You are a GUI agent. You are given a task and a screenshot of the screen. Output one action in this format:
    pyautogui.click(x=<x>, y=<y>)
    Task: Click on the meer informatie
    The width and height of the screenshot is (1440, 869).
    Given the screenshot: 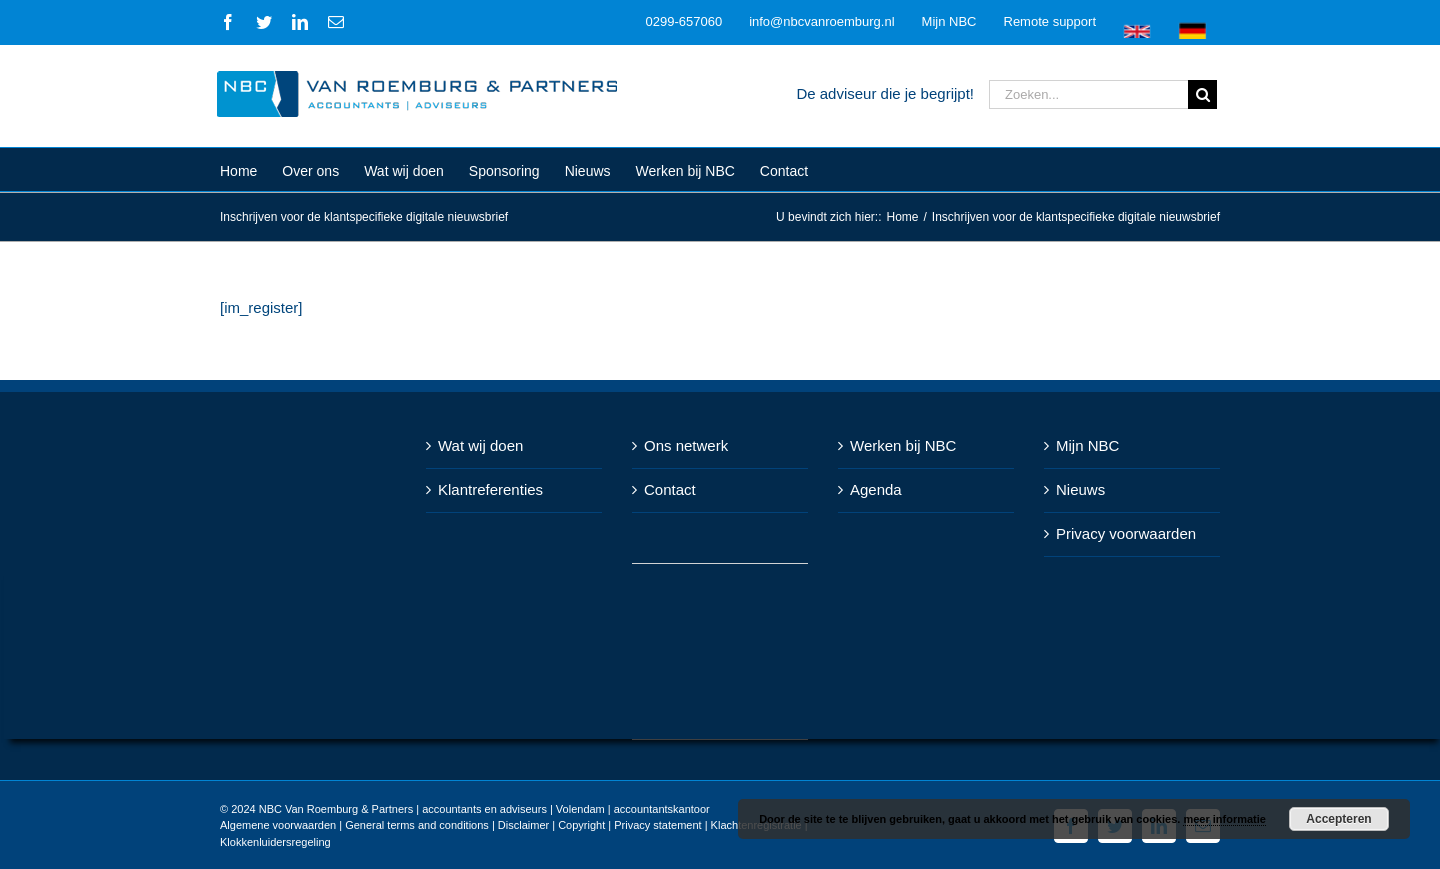 What is the action you would take?
    pyautogui.click(x=1224, y=819)
    